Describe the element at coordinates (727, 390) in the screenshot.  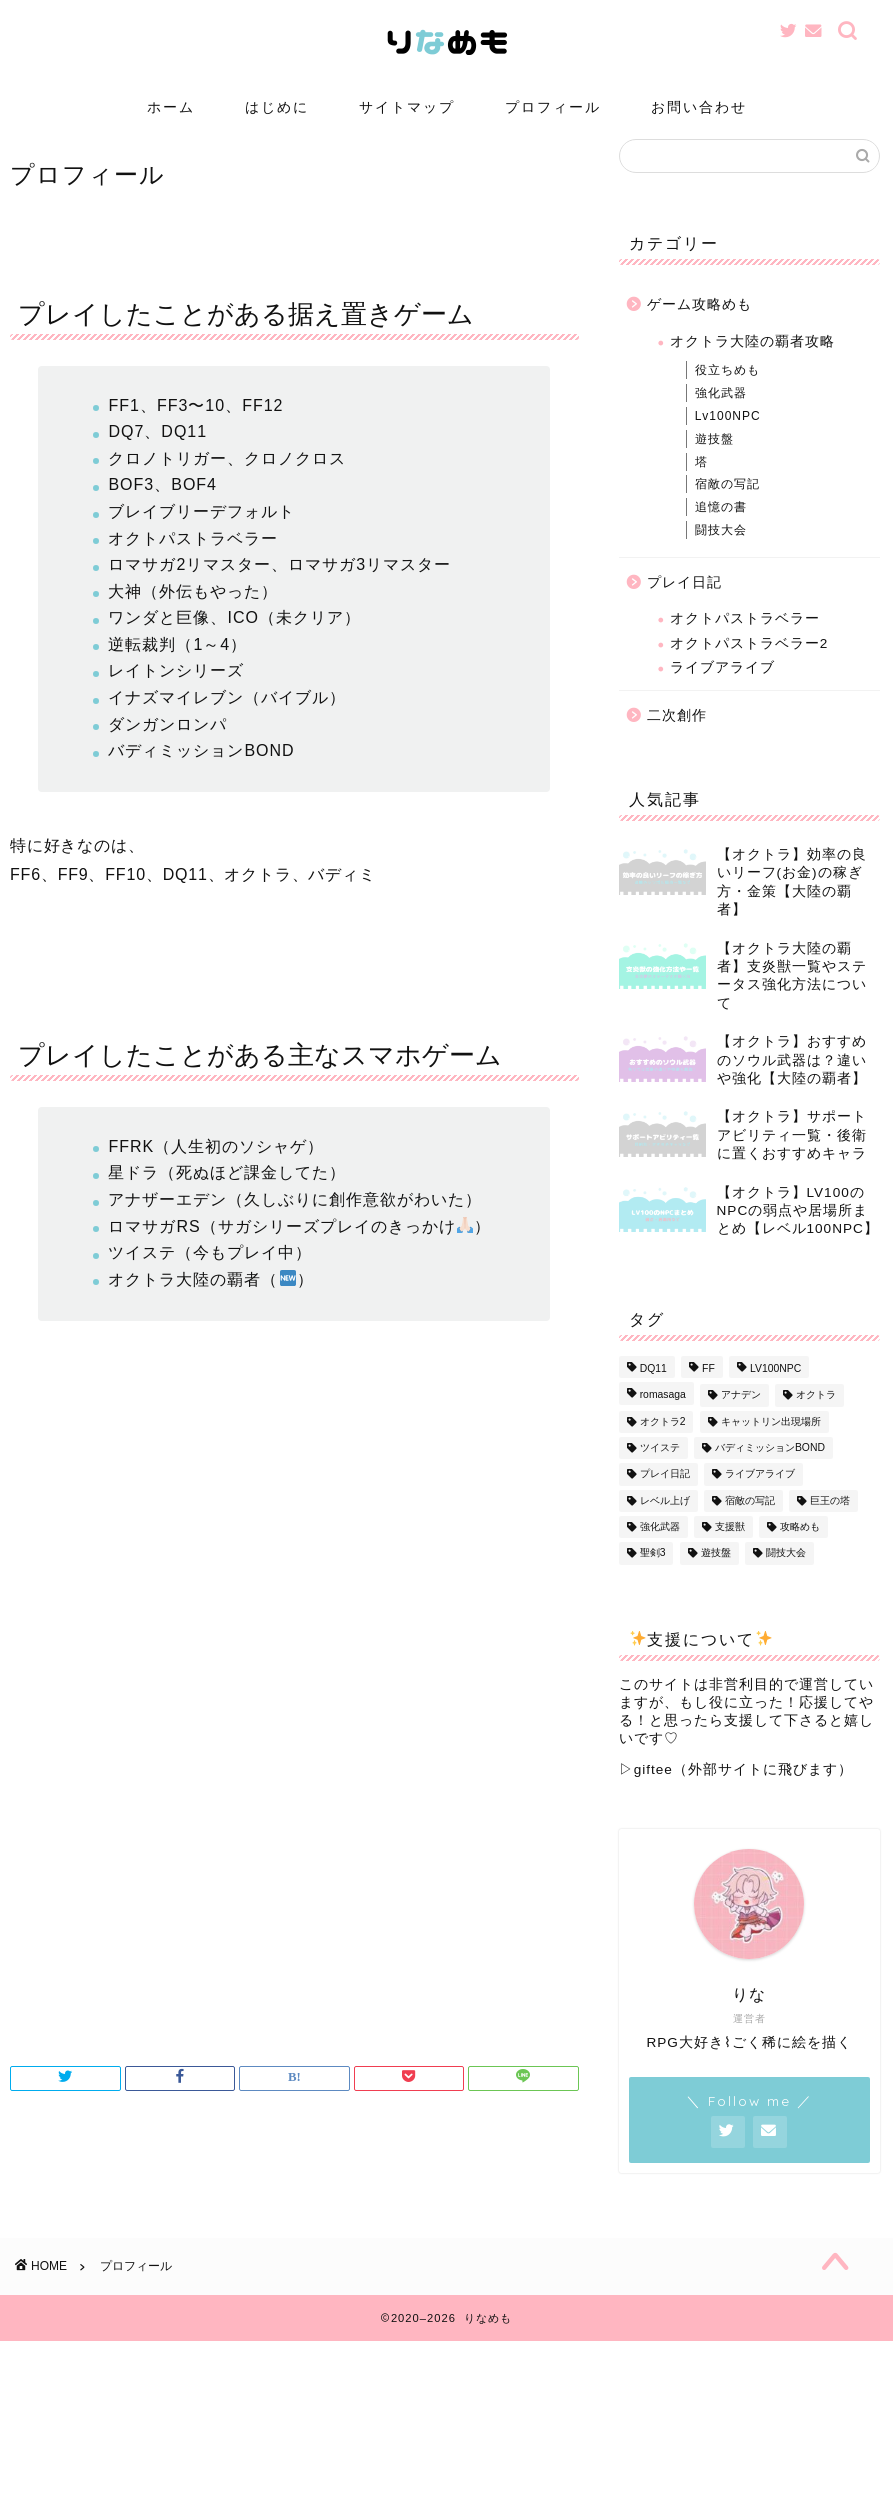
I see `役立ちめも` at that location.